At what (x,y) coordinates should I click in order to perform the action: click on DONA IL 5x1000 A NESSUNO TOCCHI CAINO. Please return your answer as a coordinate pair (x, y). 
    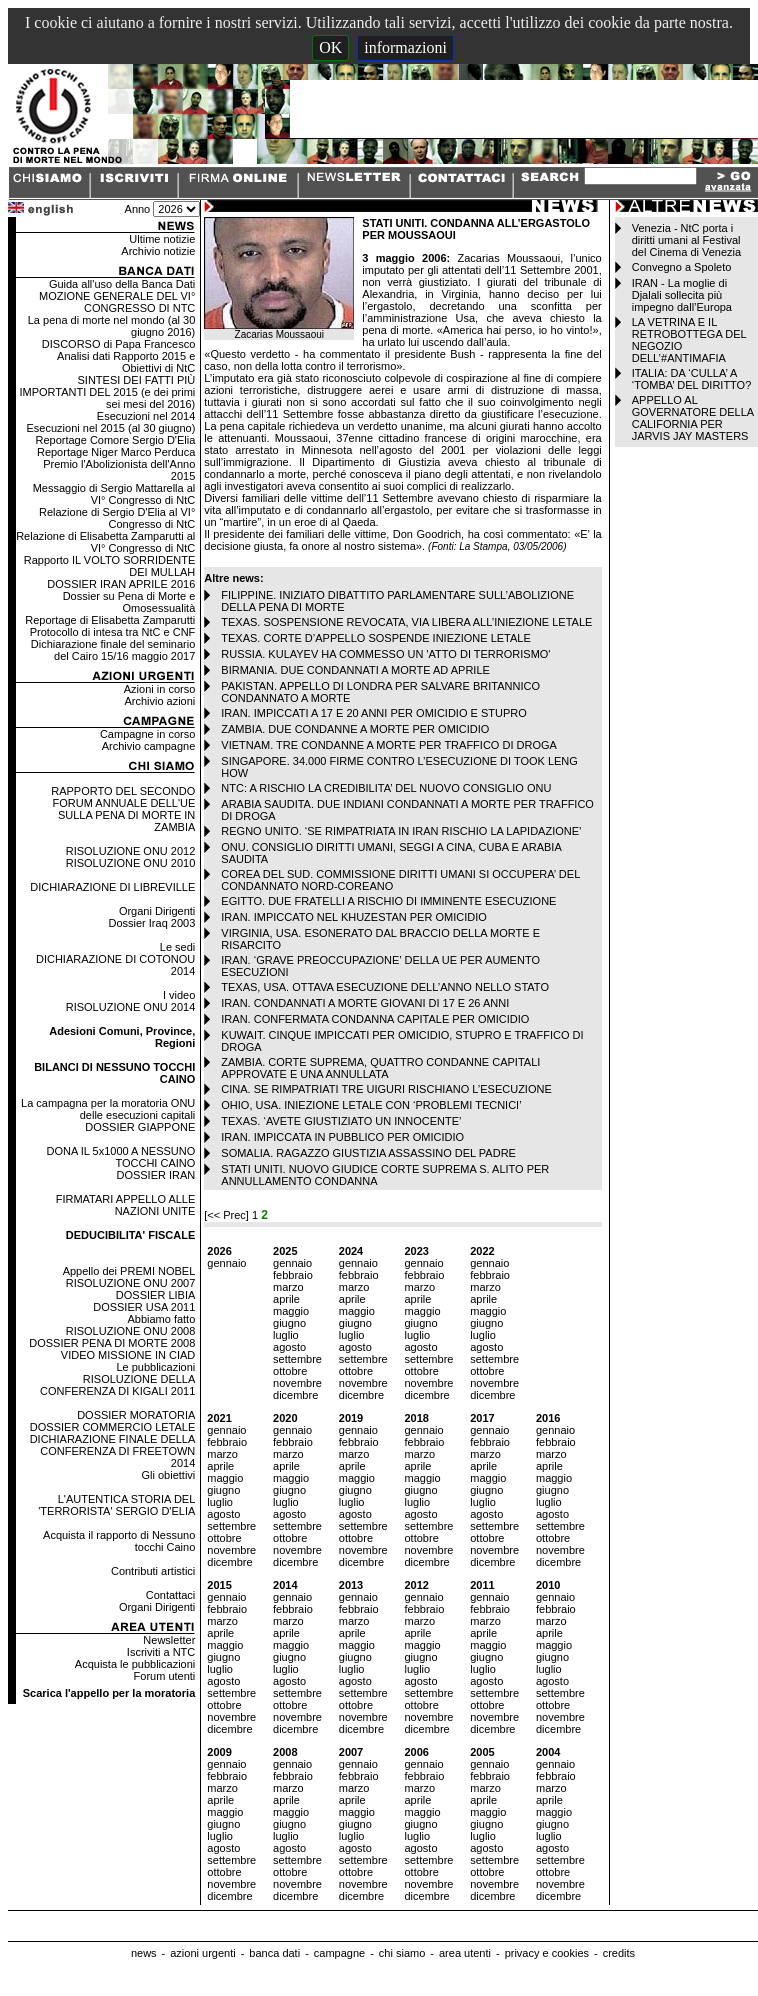
    Looking at the image, I should click on (121, 1157).